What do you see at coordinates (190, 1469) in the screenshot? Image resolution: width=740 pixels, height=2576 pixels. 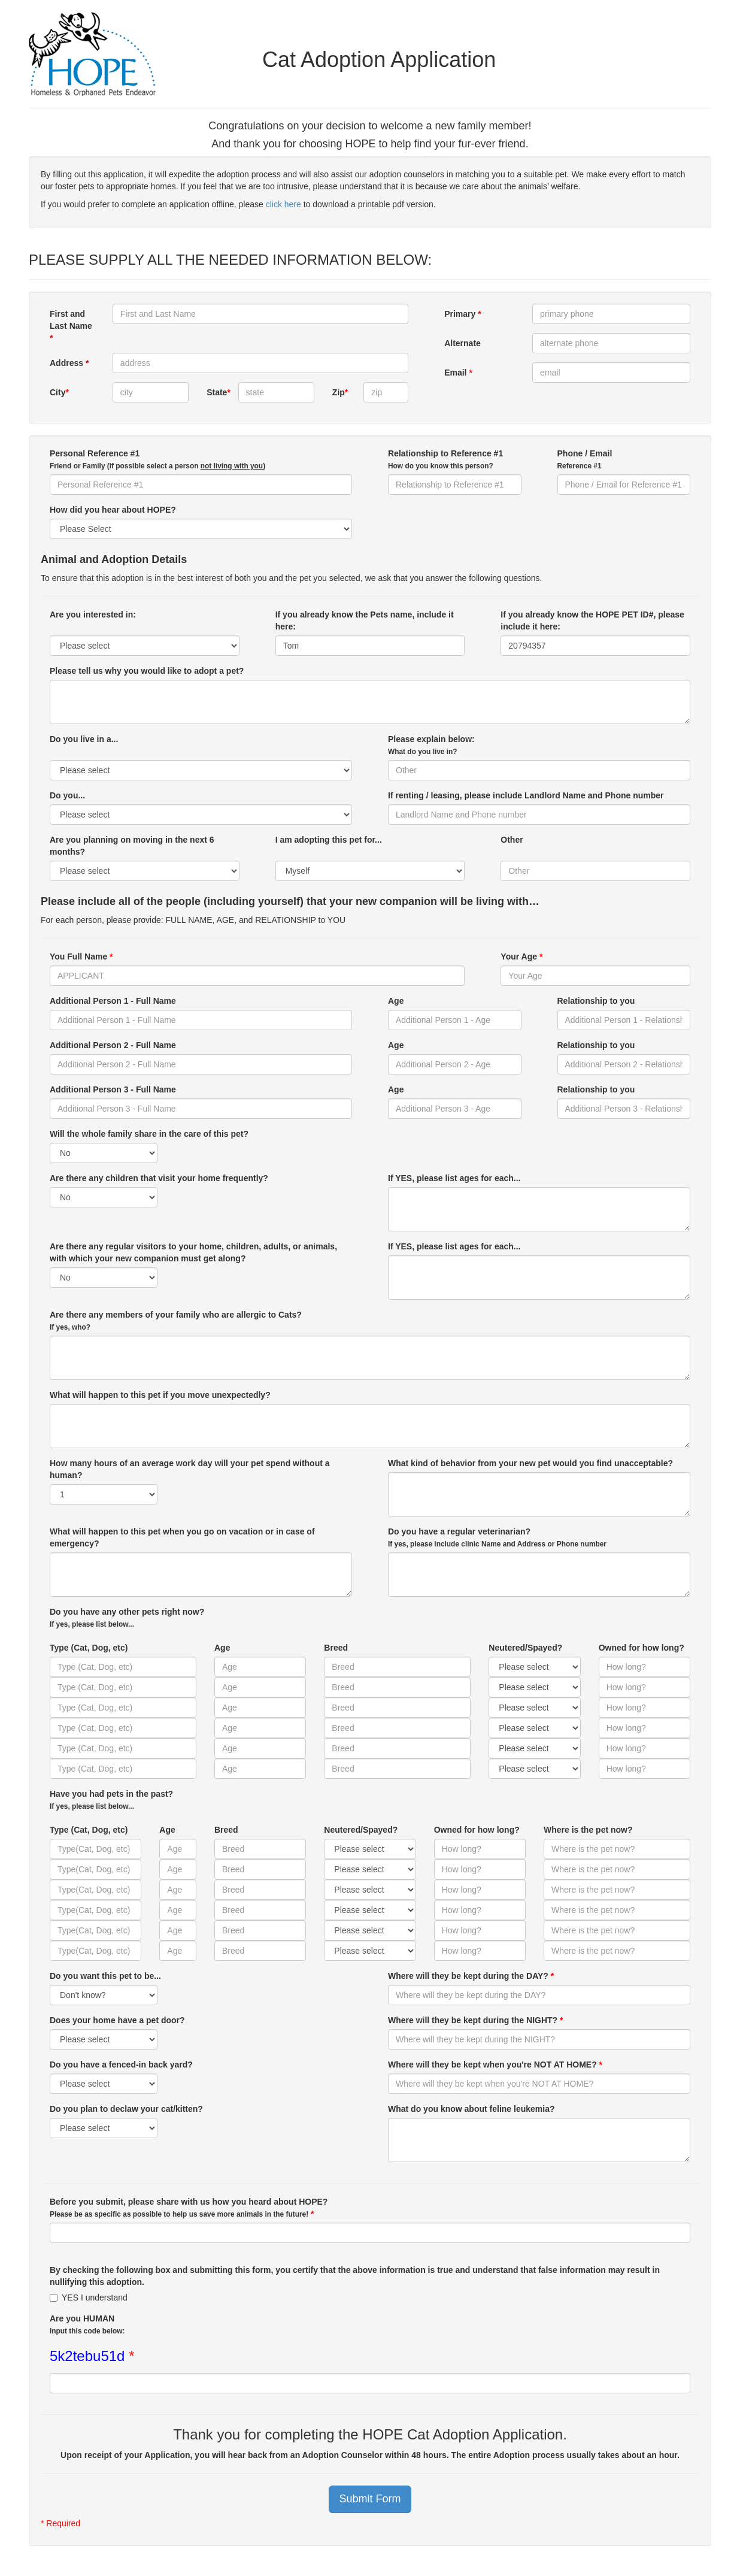 I see `How many hours of an average work day will your pet spend without a human?` at bounding box center [190, 1469].